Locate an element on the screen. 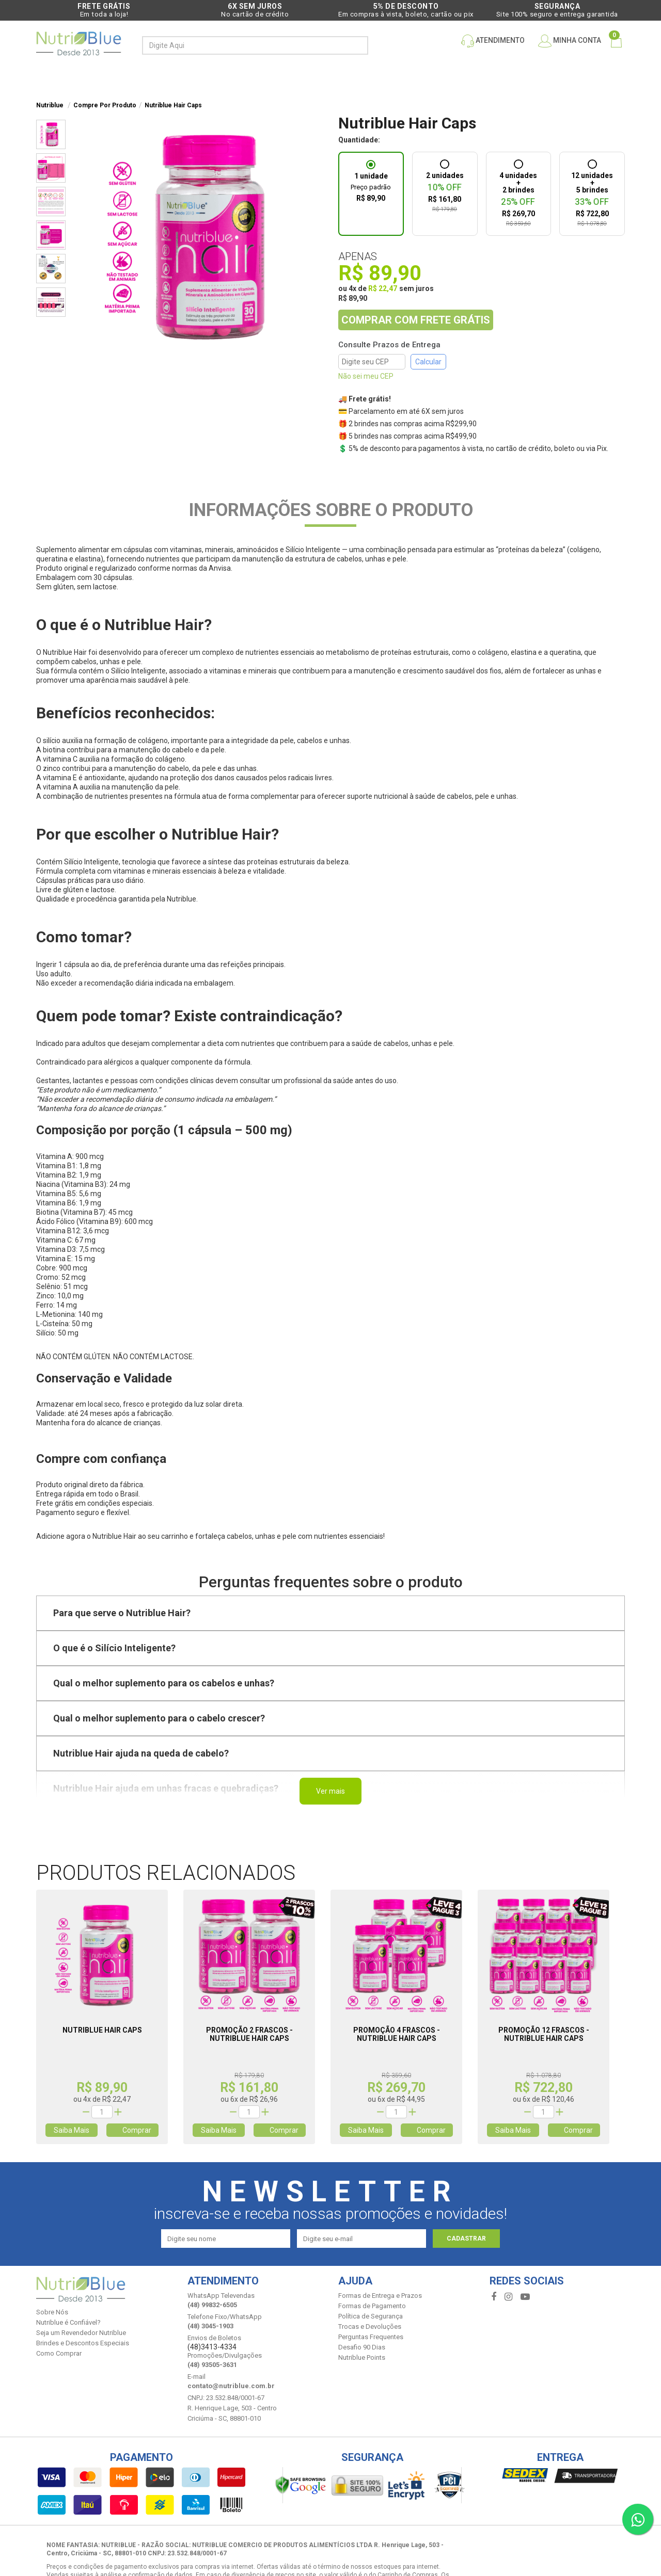 The image size is (661, 2576). Saiba Mais is located at coordinates (71, 2130).